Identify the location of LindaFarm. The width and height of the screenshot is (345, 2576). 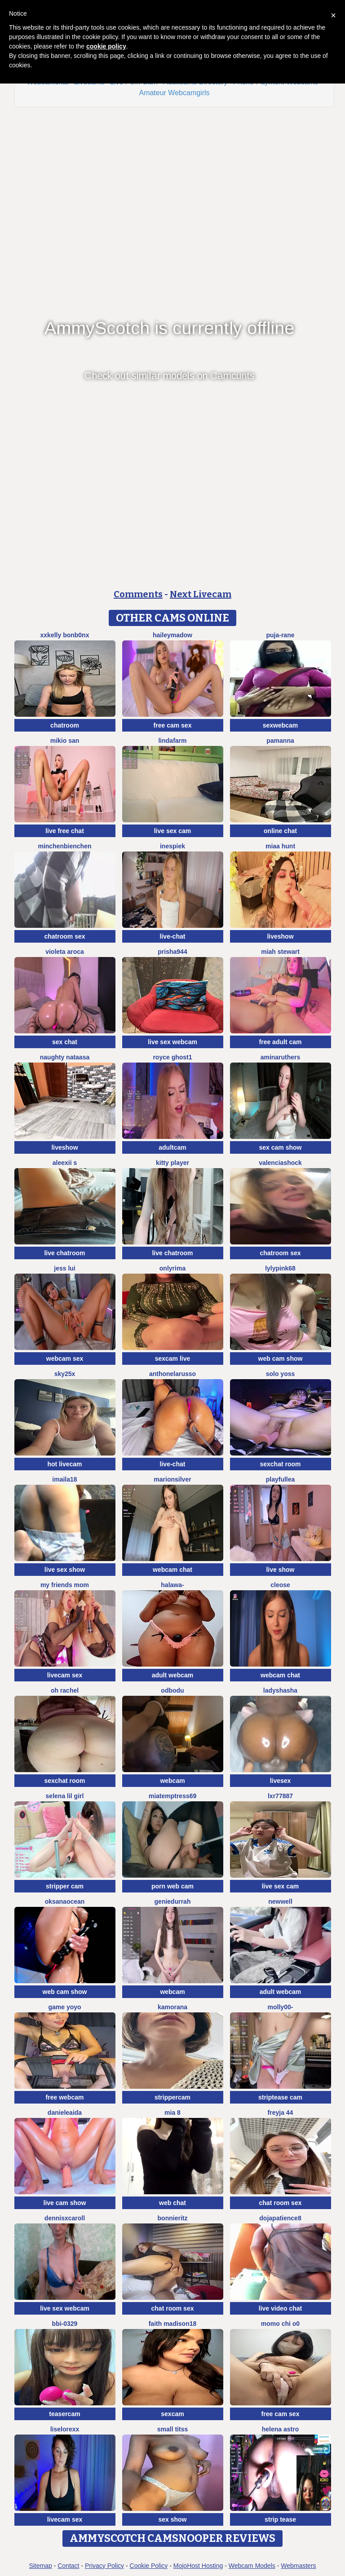
(172, 740).